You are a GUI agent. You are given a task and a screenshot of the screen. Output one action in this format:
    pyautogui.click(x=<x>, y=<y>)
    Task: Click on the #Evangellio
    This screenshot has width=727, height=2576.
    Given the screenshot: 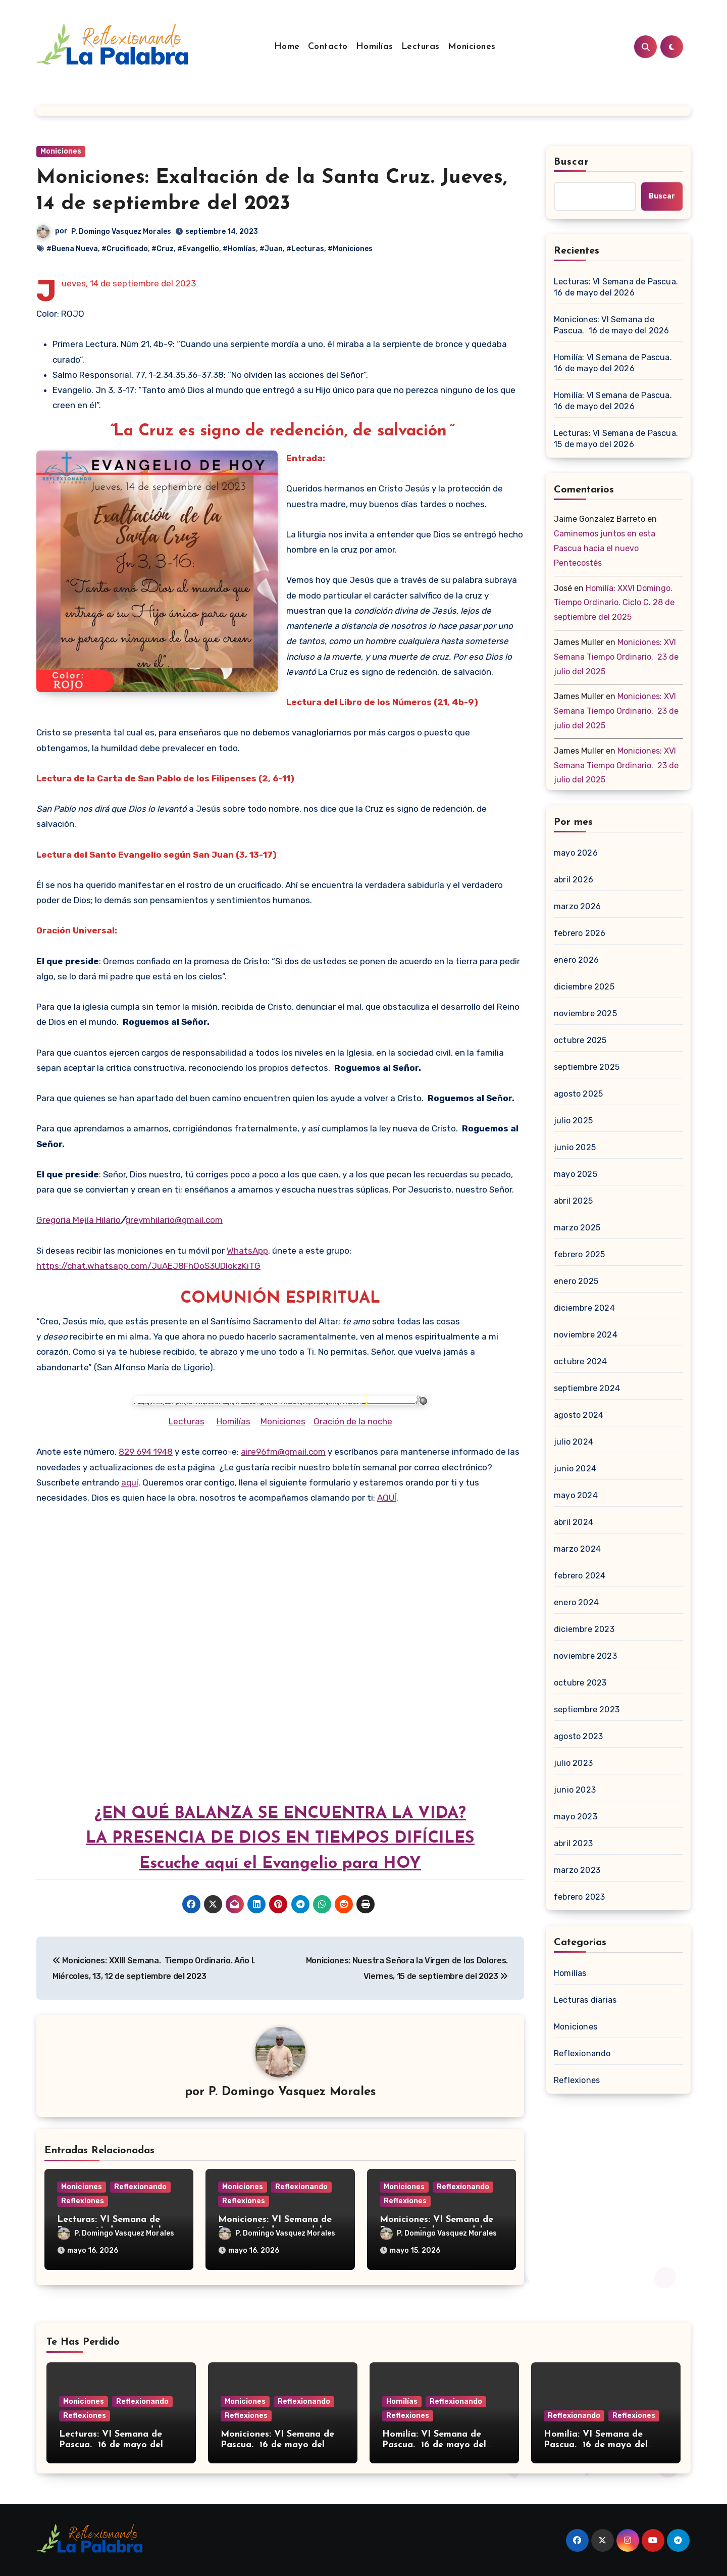 What is the action you would take?
    pyautogui.click(x=198, y=248)
    